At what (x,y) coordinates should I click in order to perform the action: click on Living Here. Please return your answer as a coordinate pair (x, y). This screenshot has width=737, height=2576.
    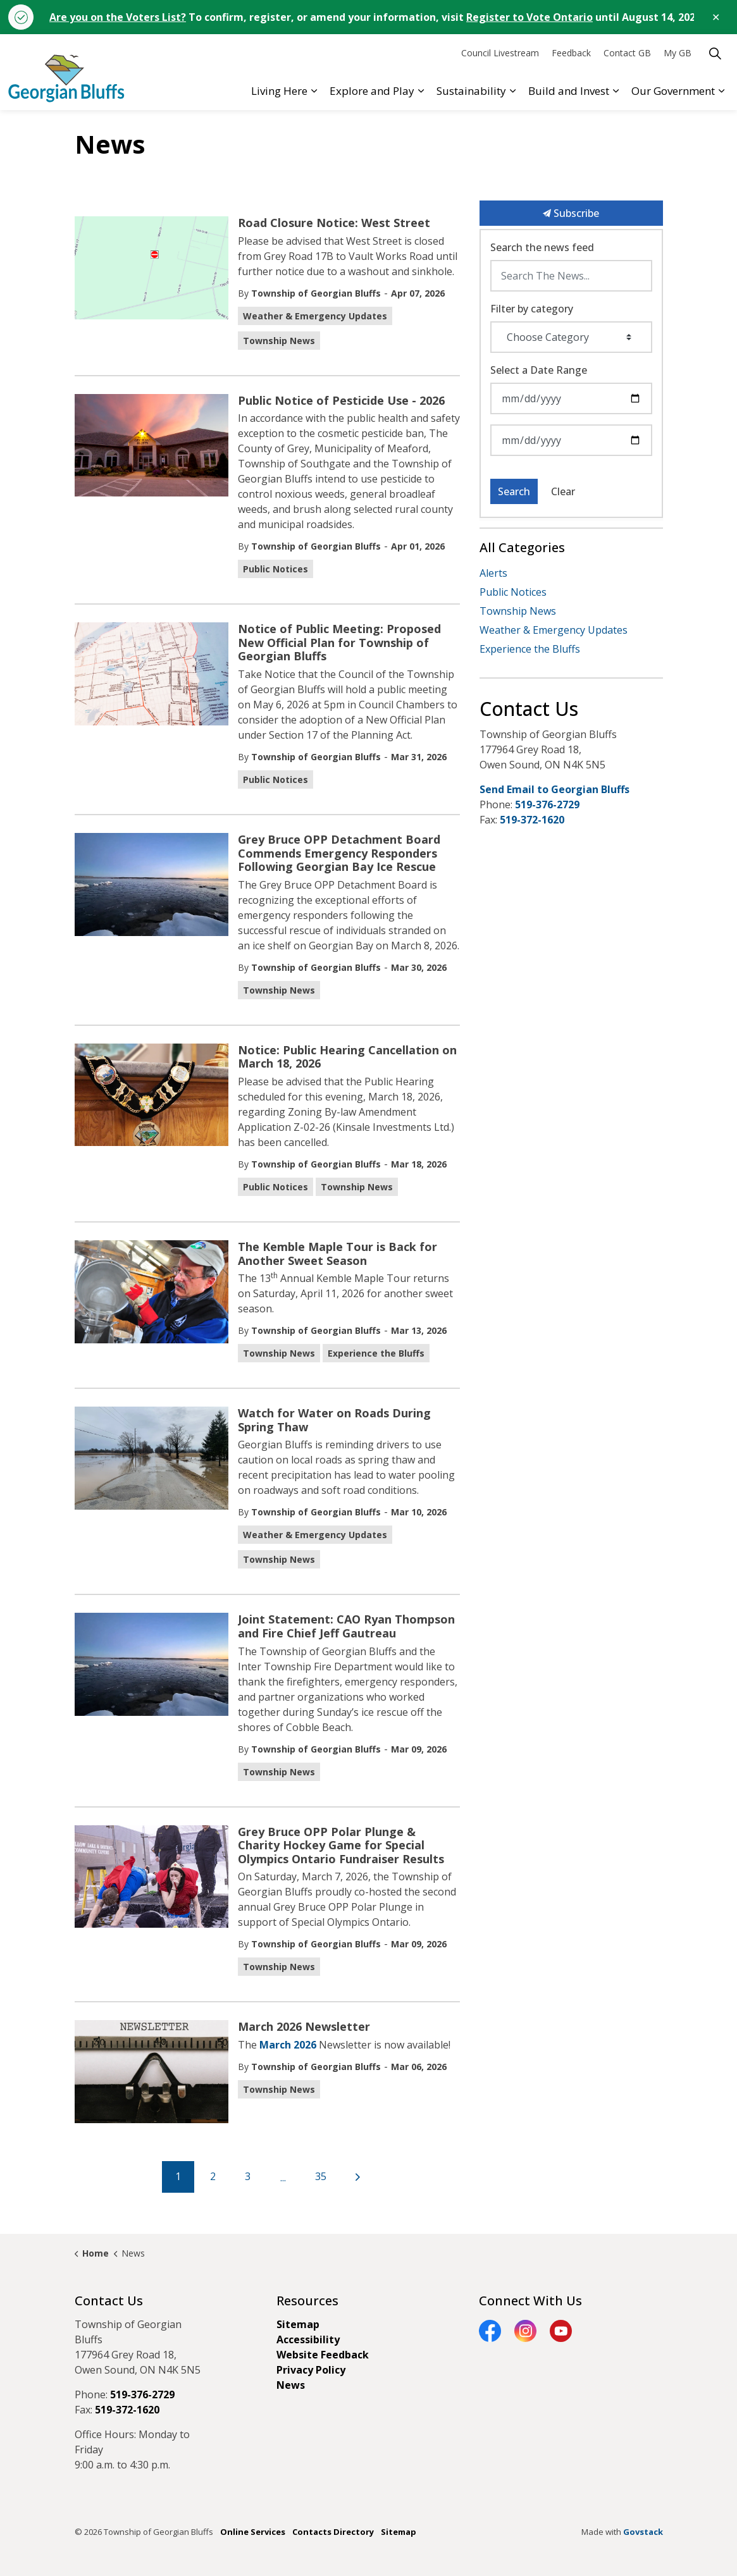
    Looking at the image, I should click on (279, 90).